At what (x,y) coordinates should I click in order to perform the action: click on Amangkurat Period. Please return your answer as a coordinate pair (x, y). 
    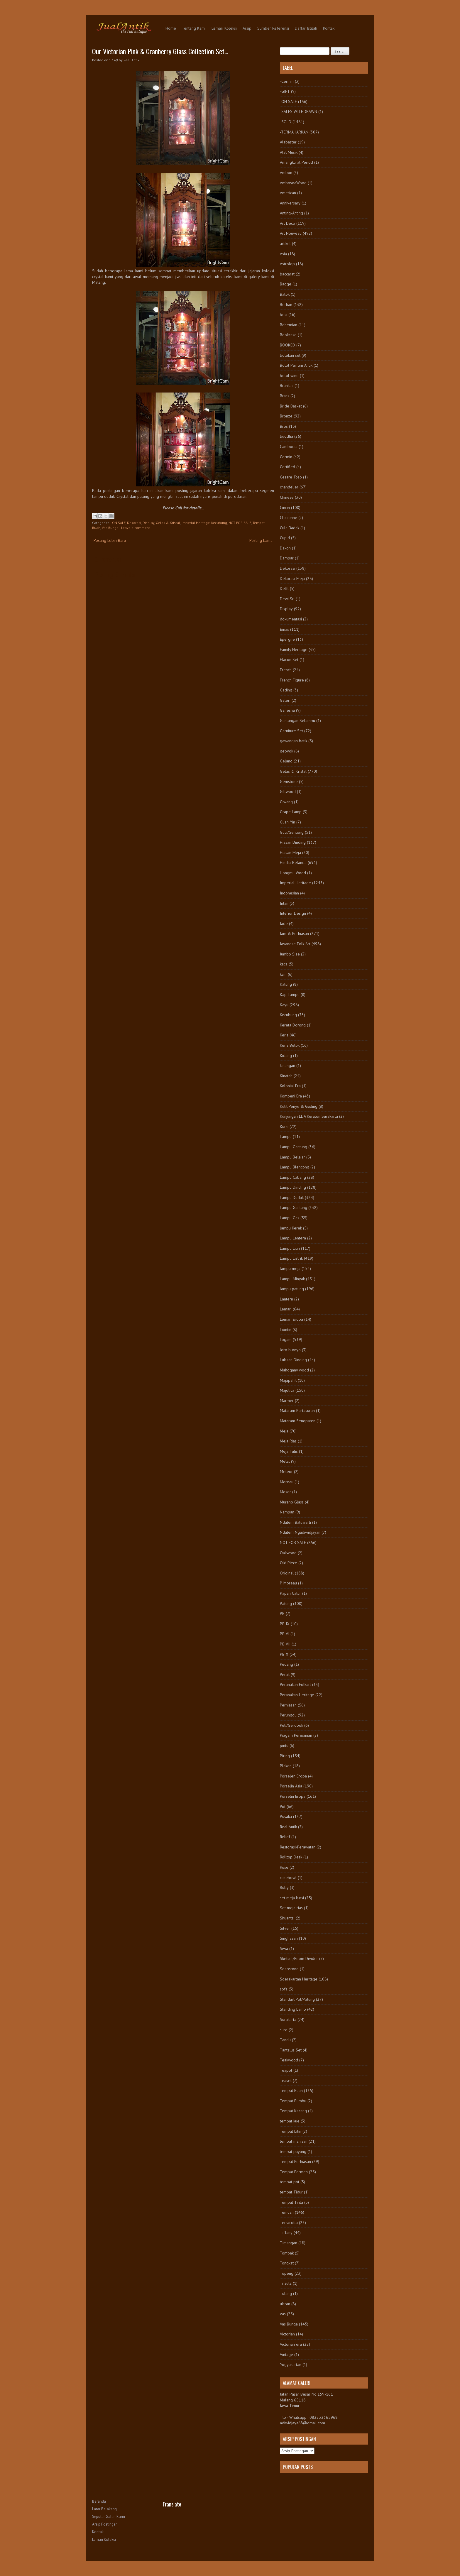
    Looking at the image, I should click on (296, 162).